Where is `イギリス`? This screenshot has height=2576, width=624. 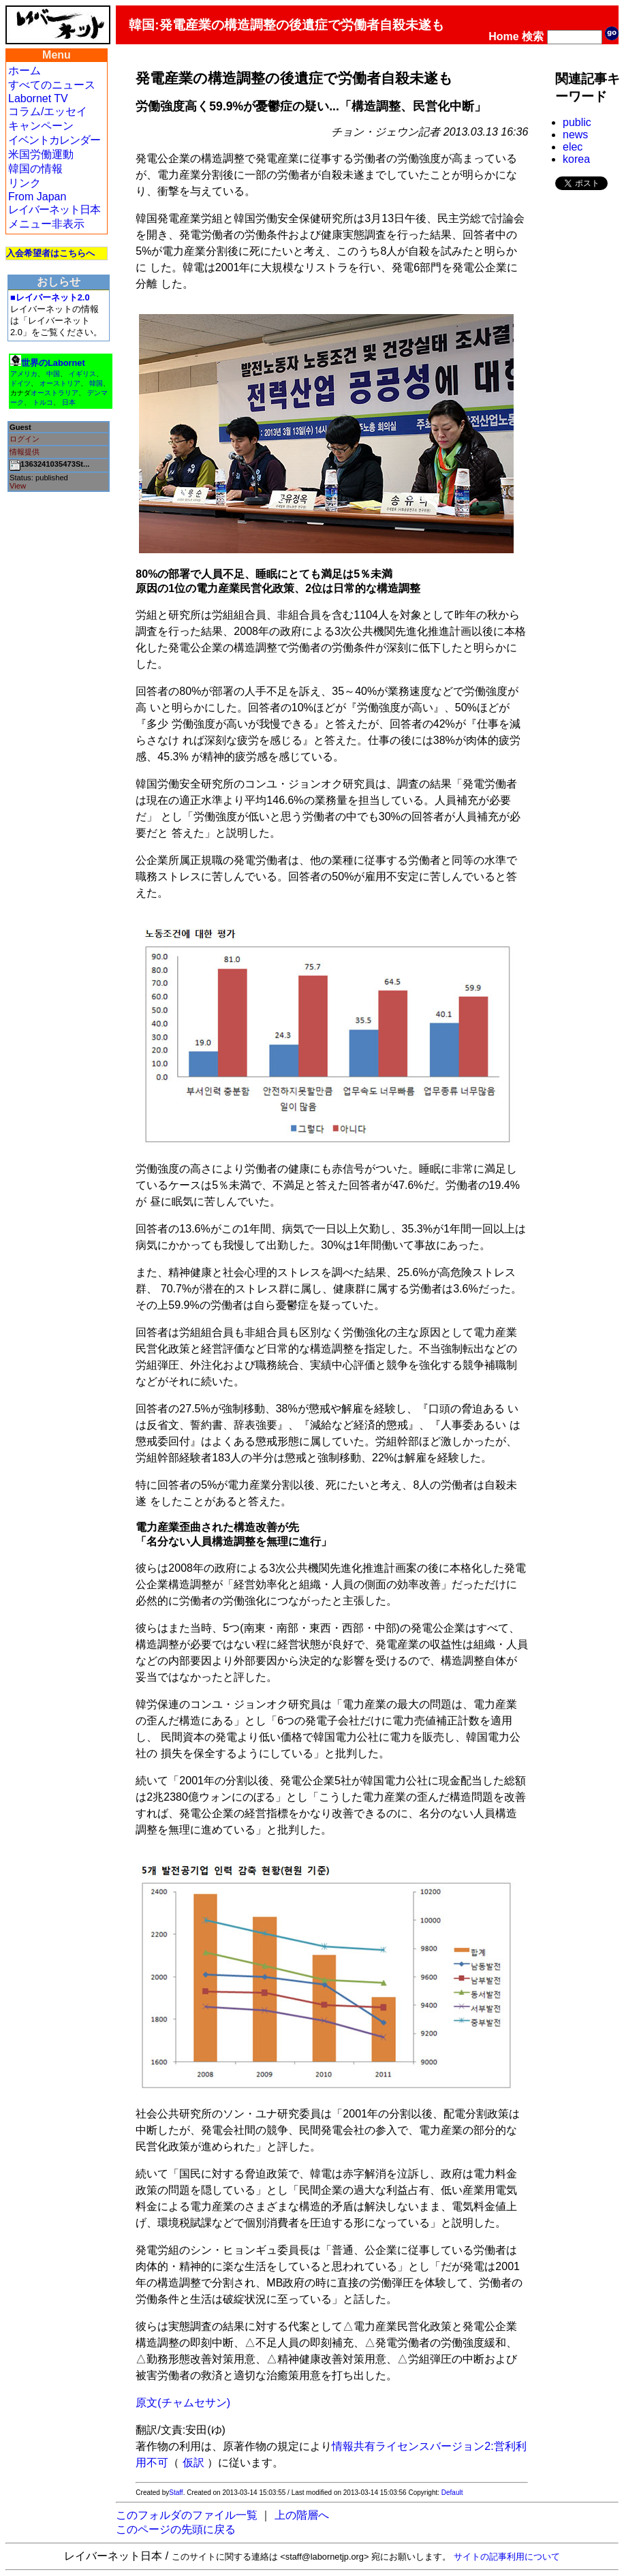
イギリス is located at coordinates (82, 373).